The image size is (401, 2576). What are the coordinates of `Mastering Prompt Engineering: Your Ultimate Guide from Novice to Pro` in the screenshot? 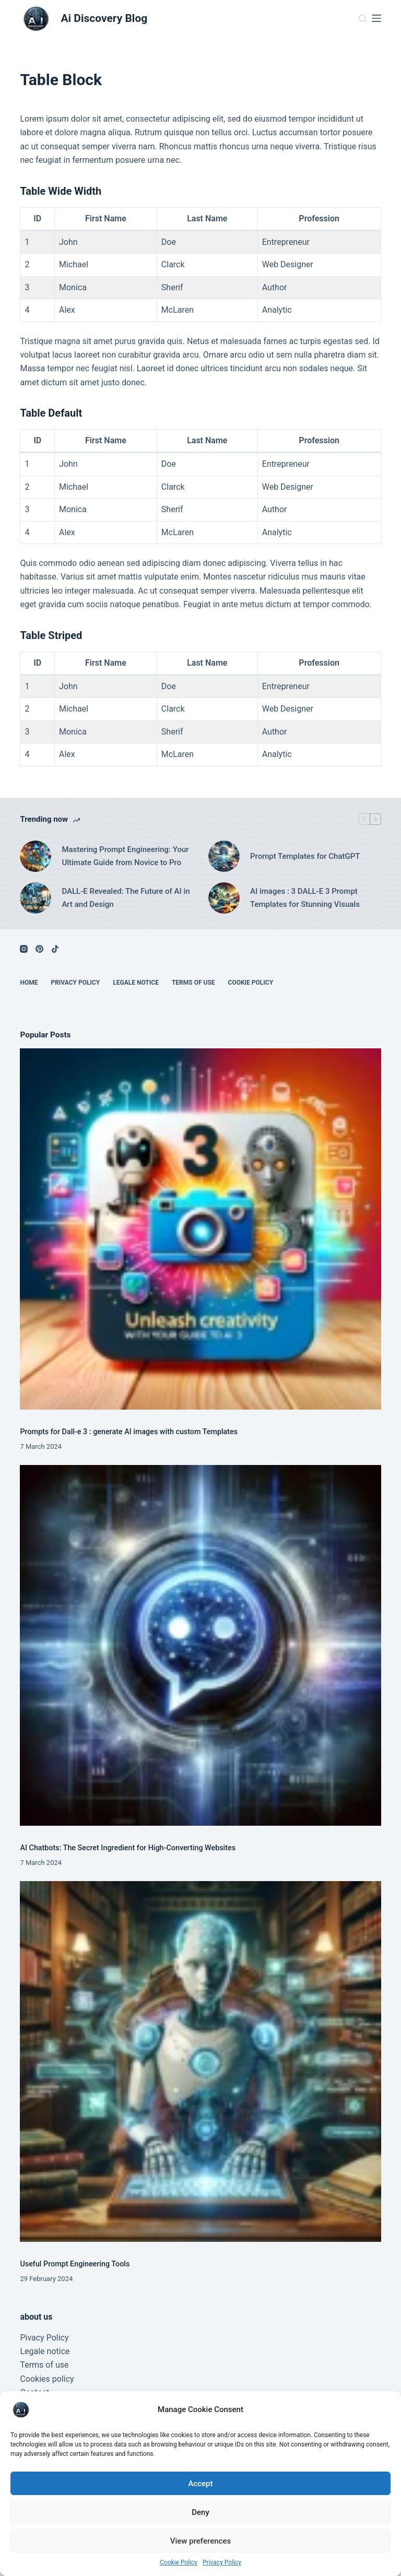 It's located at (125, 856).